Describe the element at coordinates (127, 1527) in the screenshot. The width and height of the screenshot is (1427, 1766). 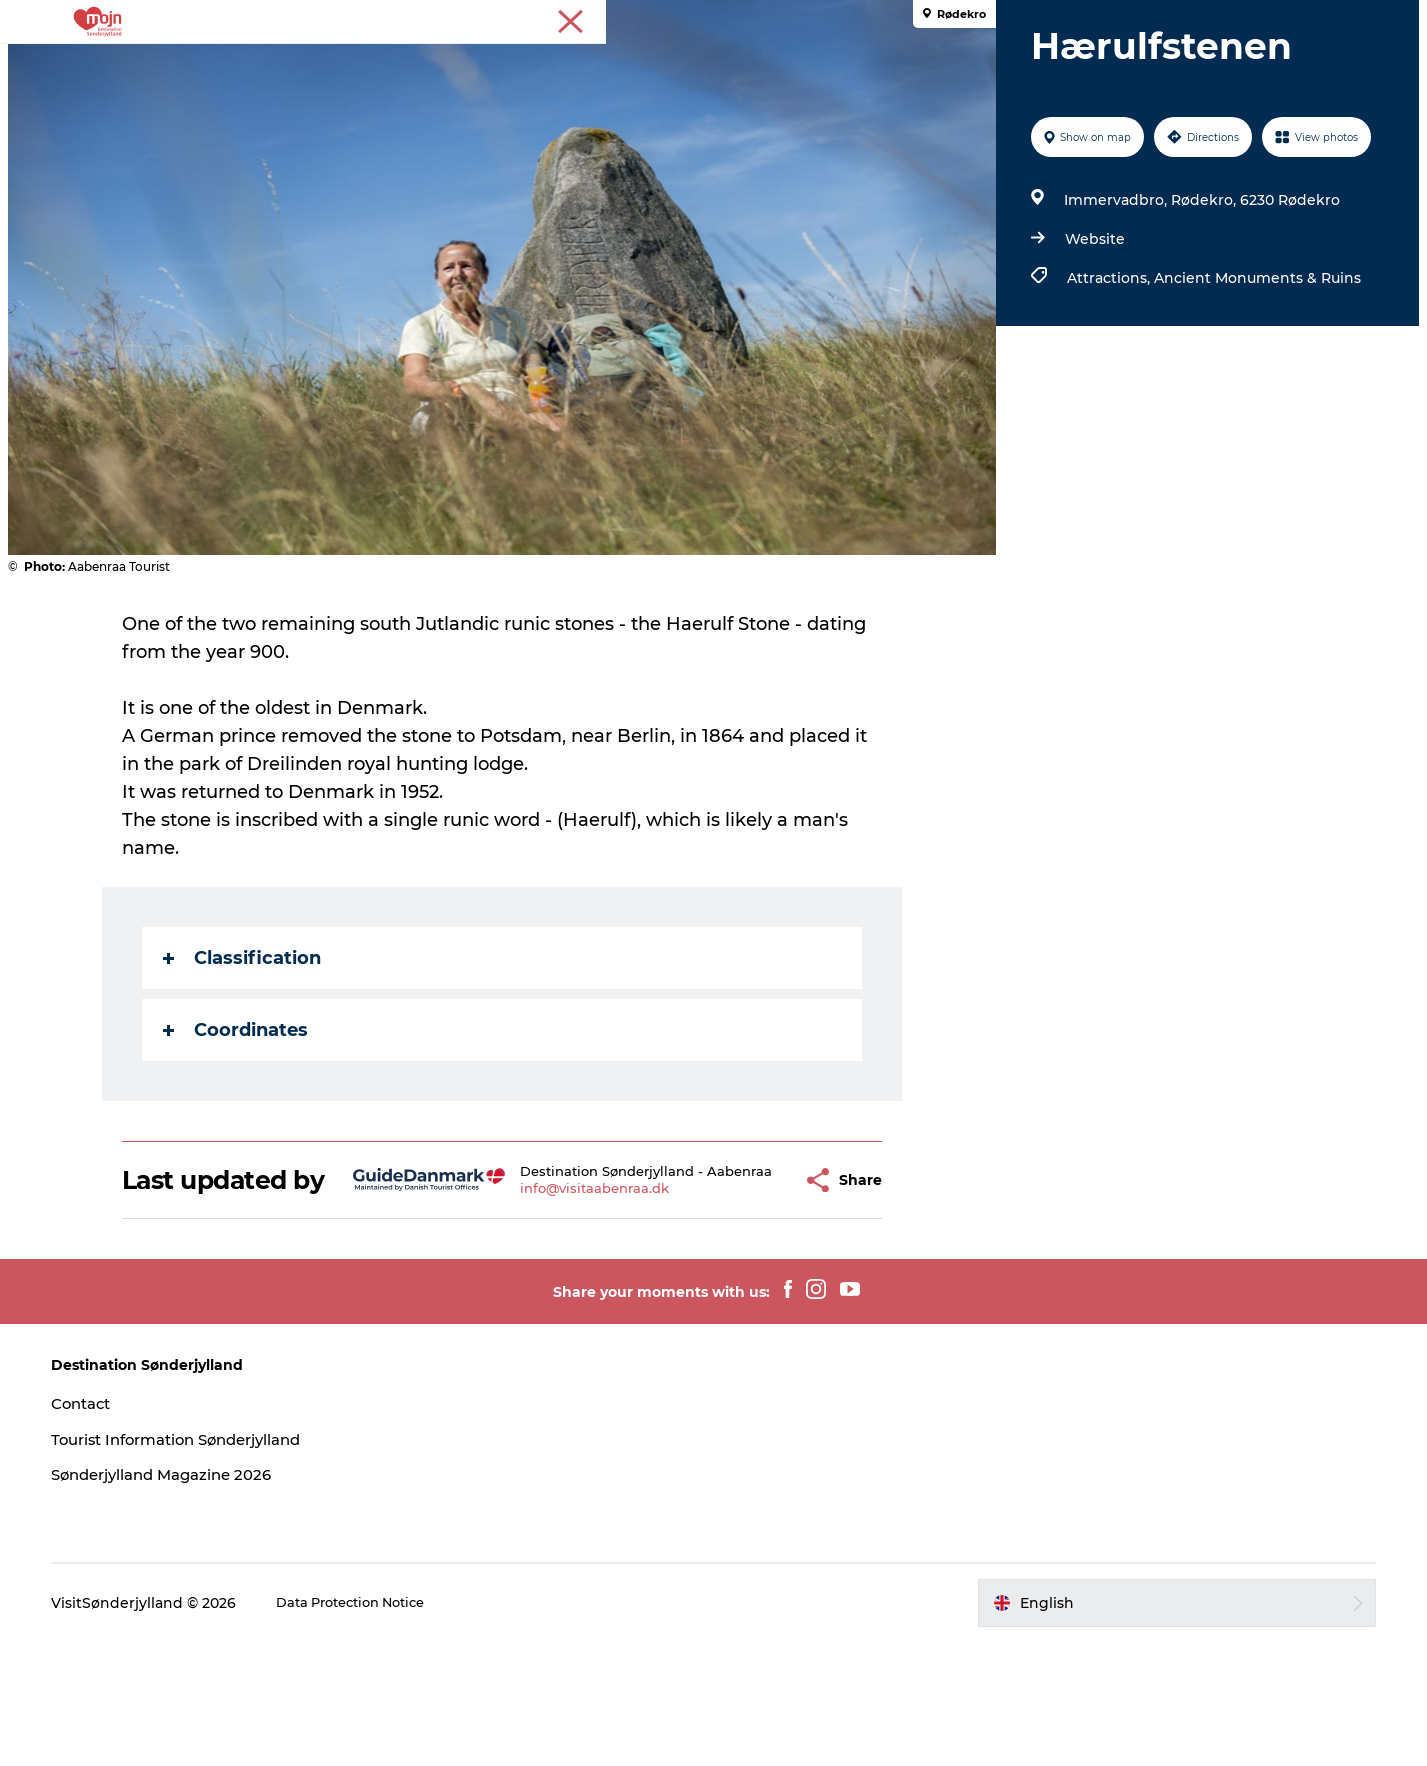
I see `Contact` at that location.